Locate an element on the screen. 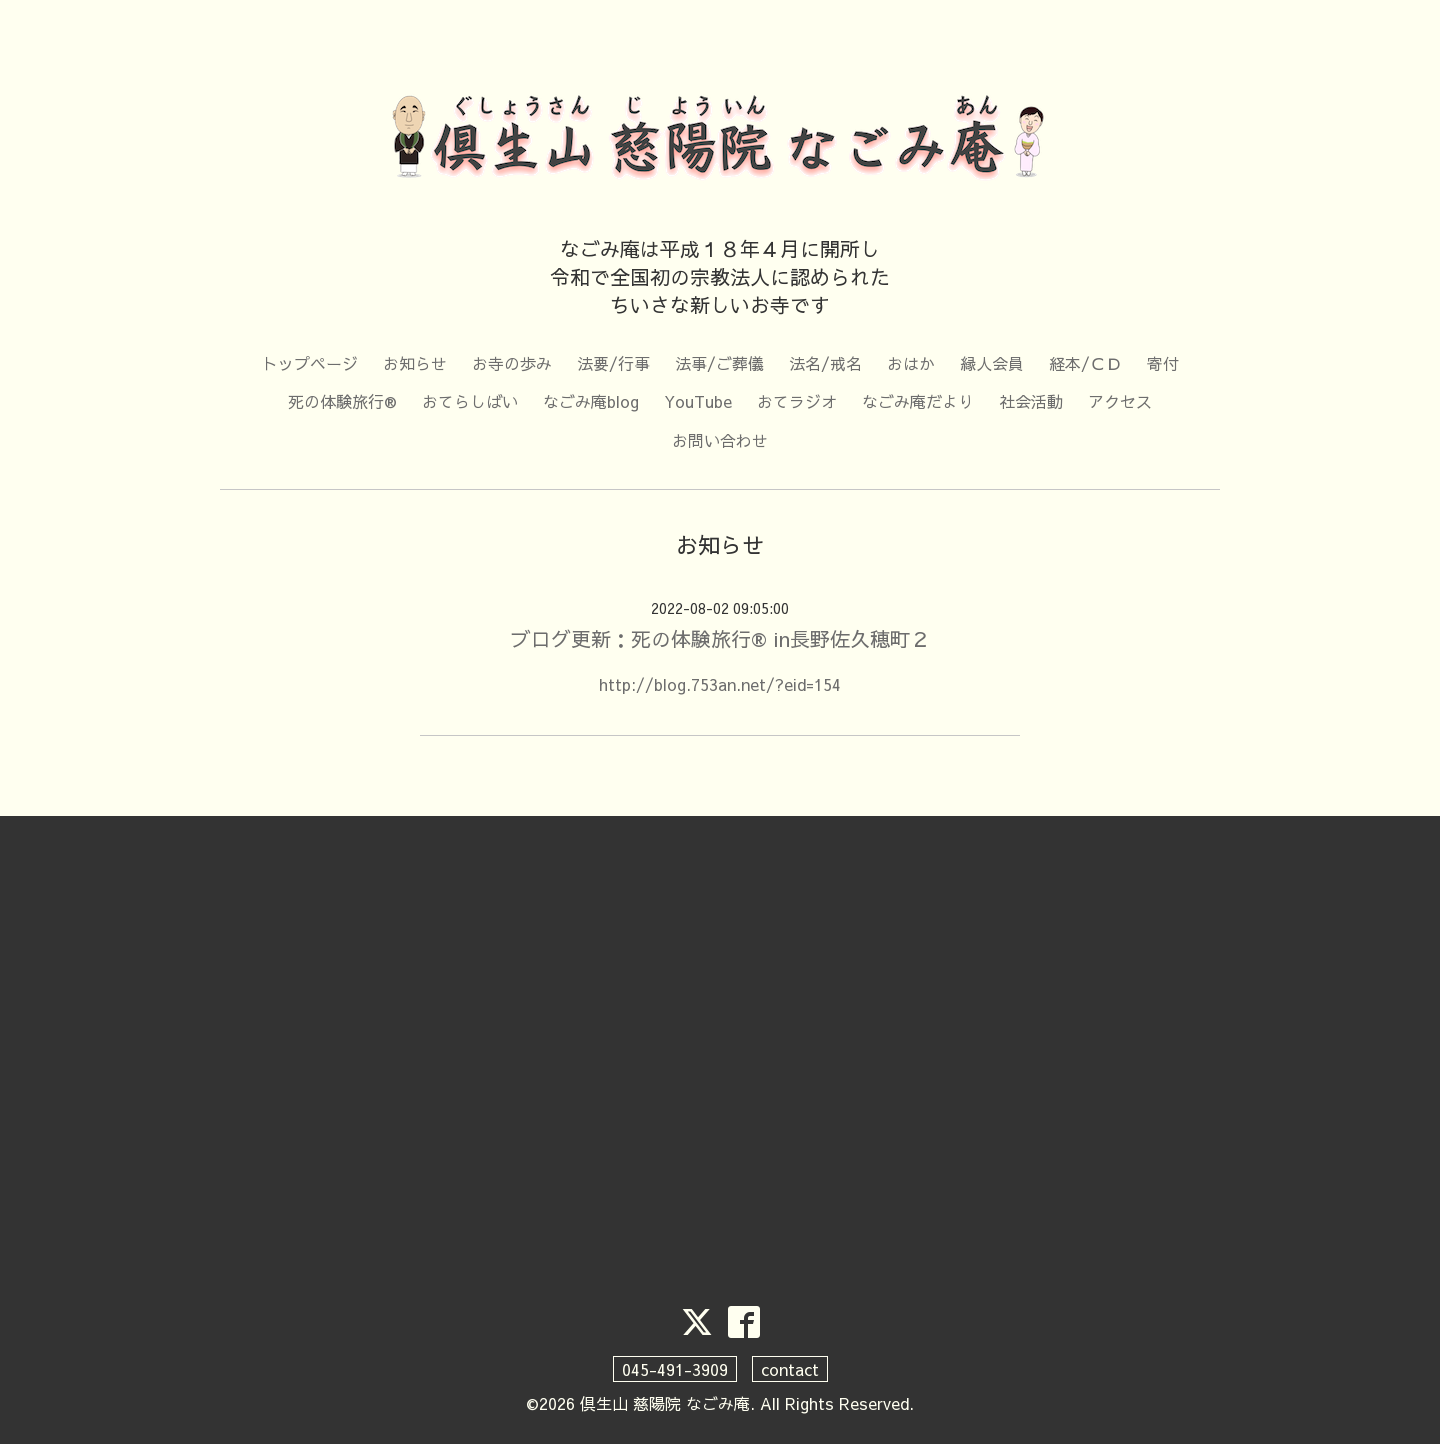 Image resolution: width=1440 pixels, height=1444 pixels. 法名/戒名 is located at coordinates (825, 363).